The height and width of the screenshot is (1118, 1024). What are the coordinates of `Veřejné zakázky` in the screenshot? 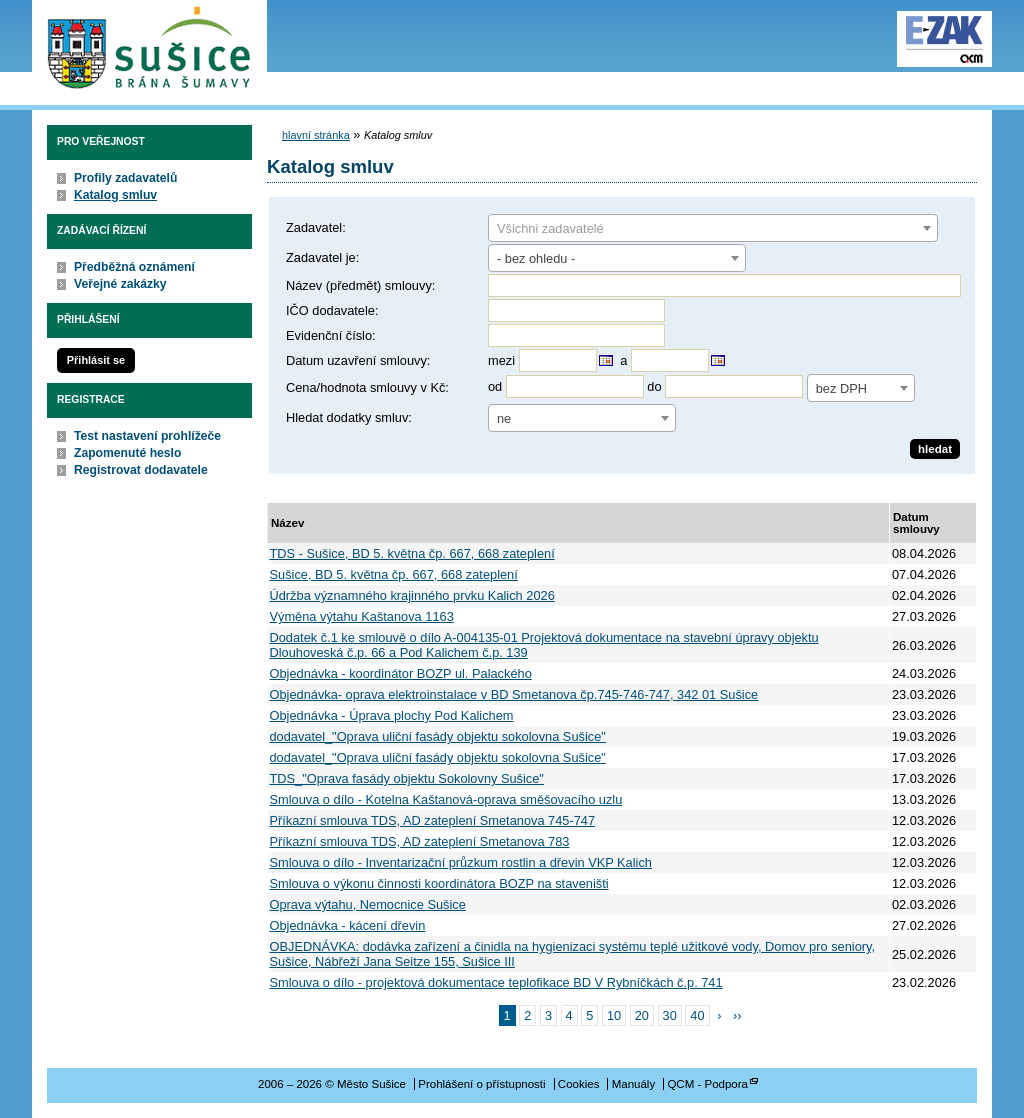 It's located at (120, 284).